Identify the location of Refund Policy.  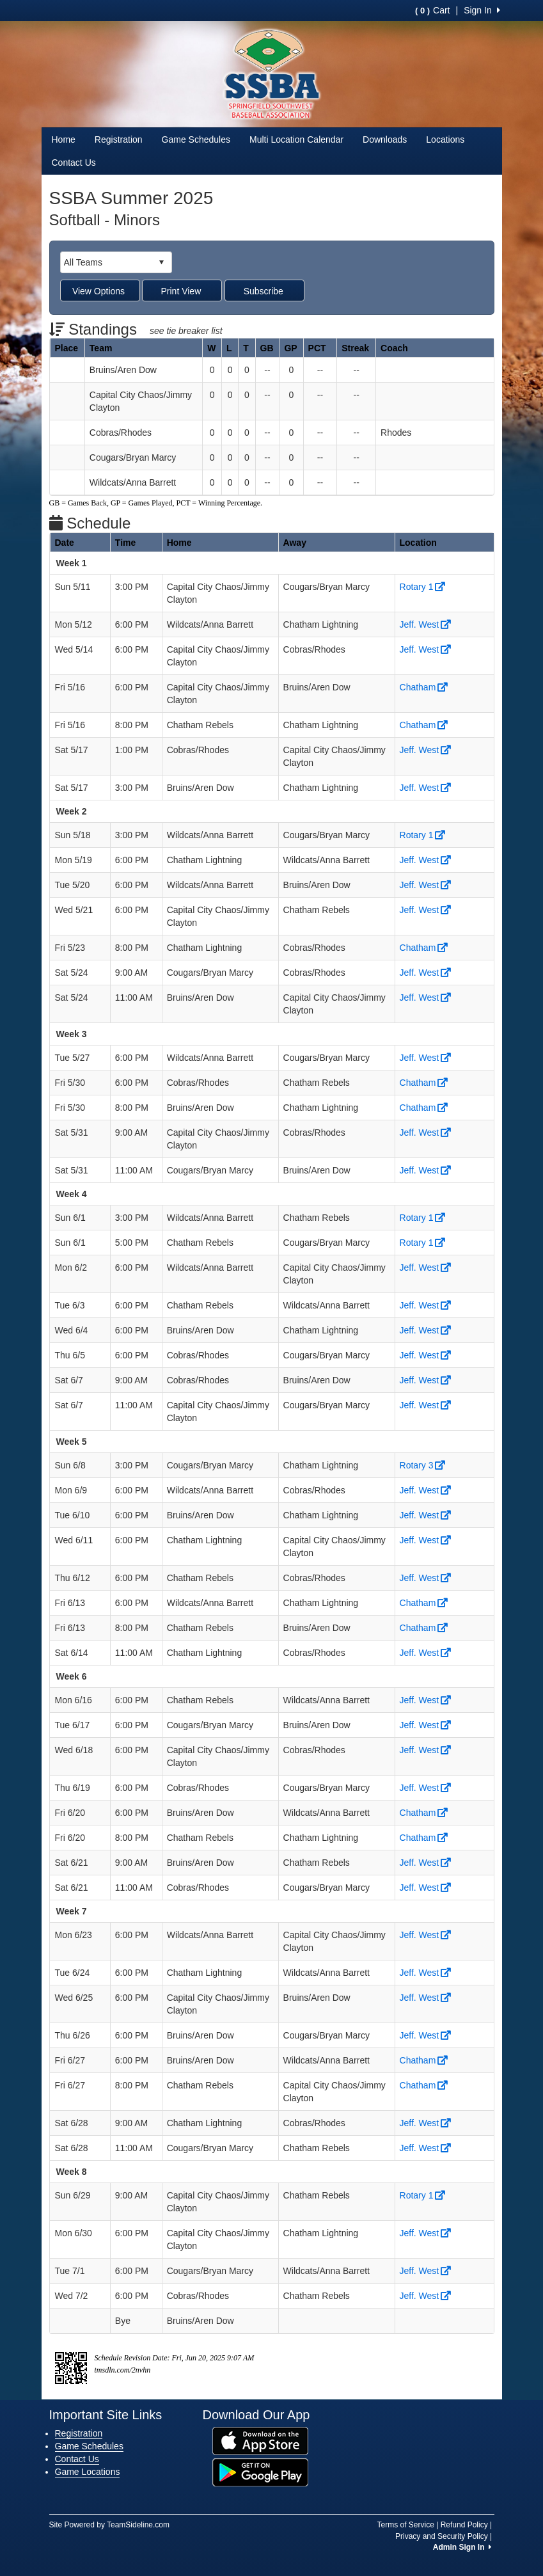
(464, 2524).